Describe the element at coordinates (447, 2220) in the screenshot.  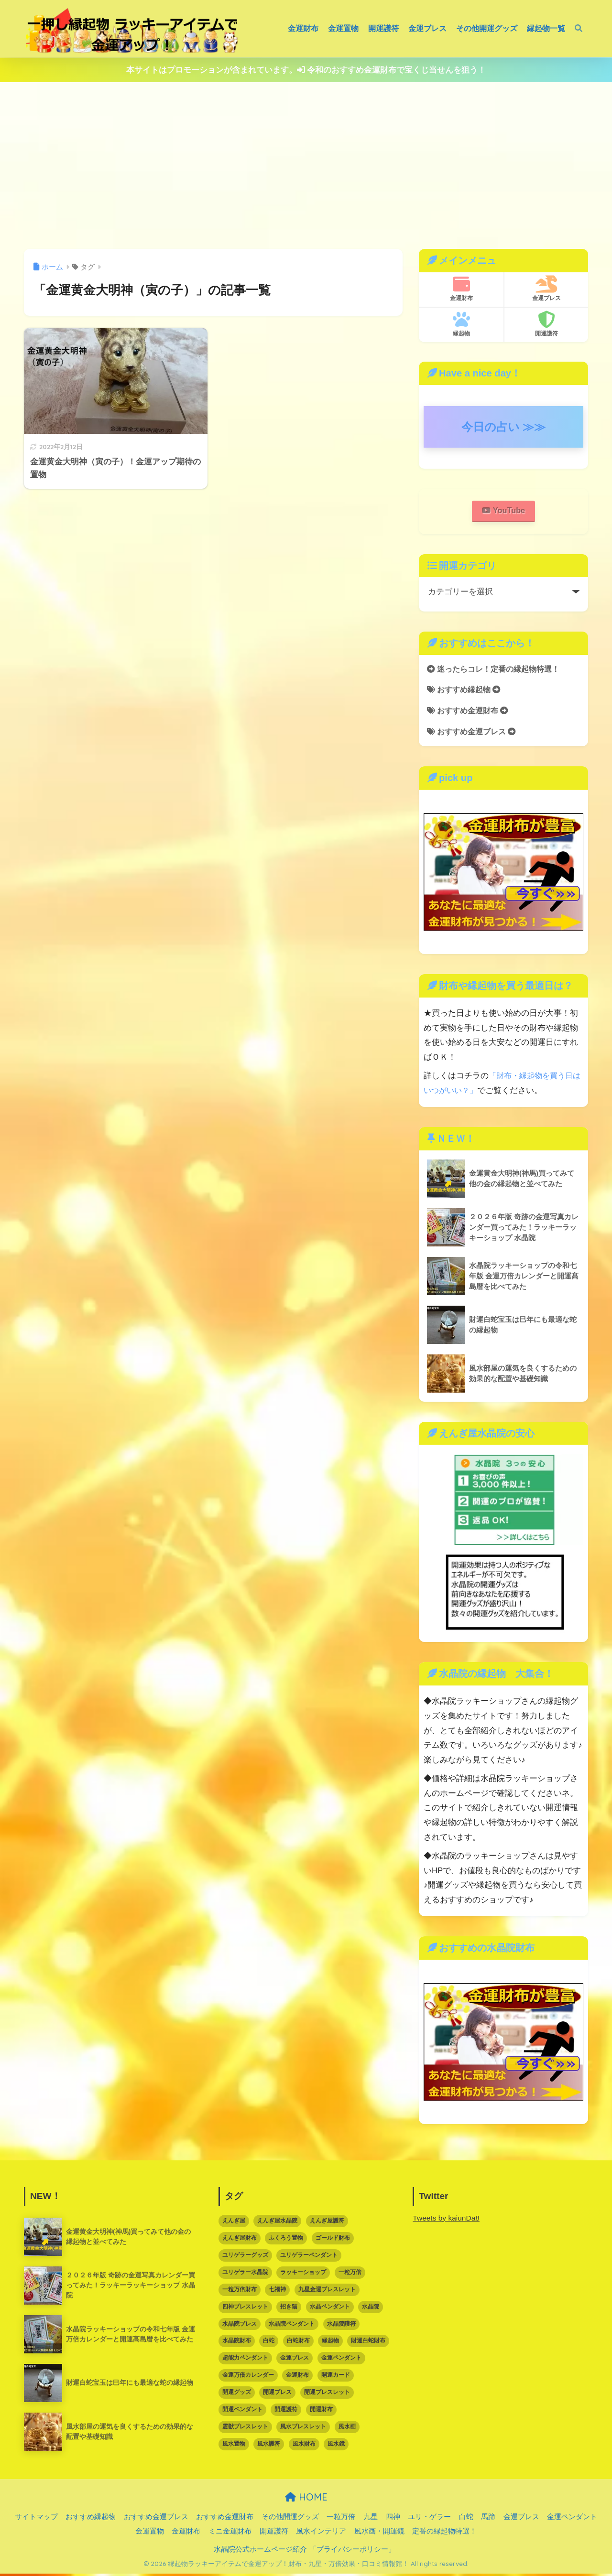
I see `Tweets by kaiunDa8` at that location.